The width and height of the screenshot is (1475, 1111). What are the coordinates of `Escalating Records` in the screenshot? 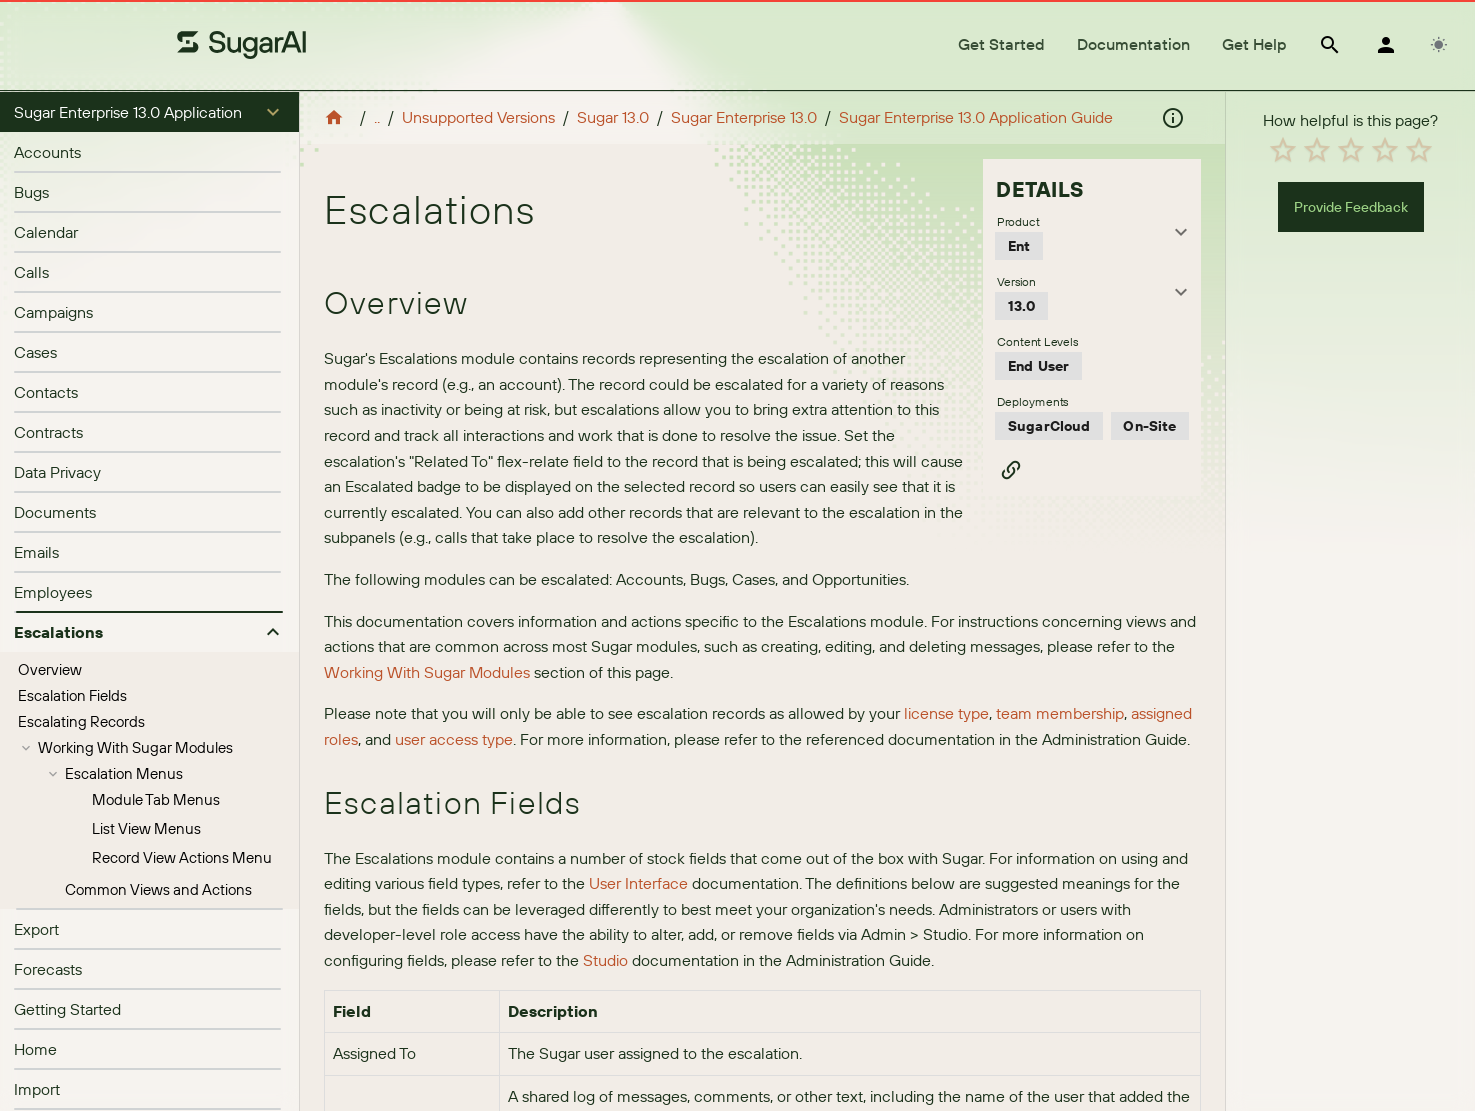 It's located at (81, 721).